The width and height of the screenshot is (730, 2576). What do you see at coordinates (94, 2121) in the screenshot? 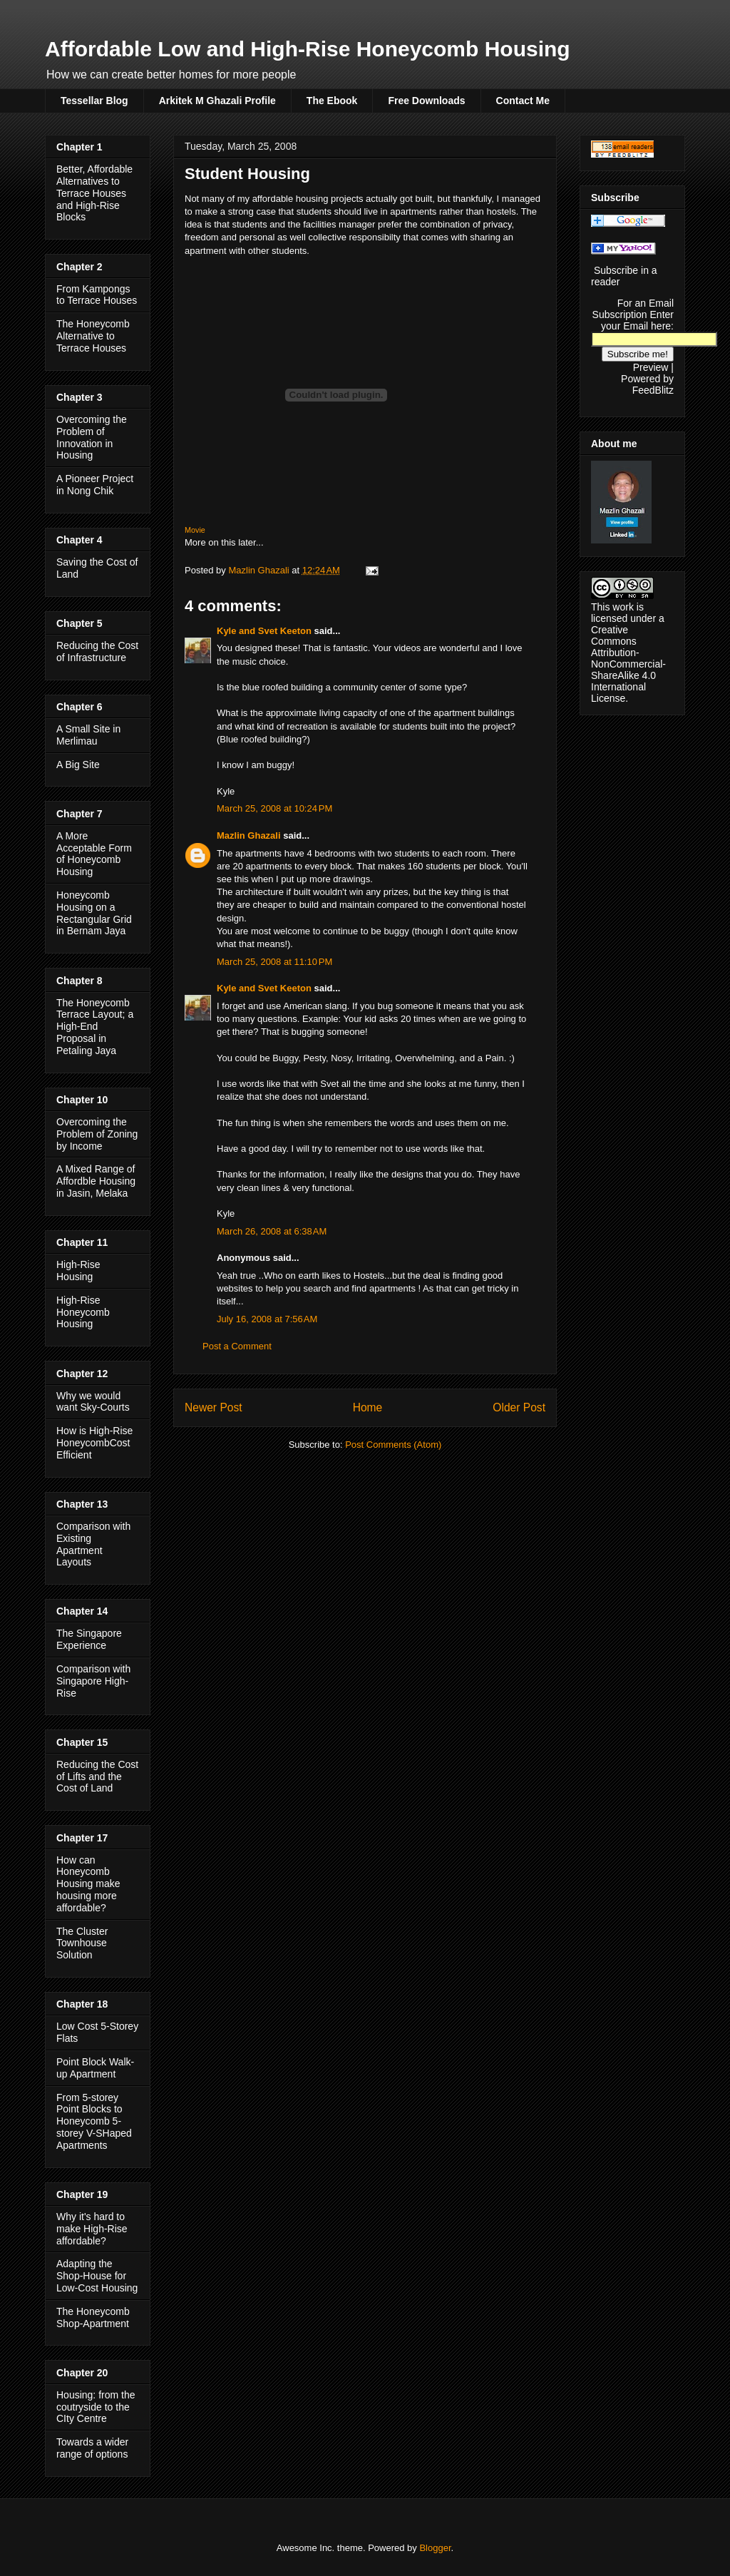
I see `From 5-storey Point Blocks to Honeycomb 5-storey V-SHaped Apartments` at bounding box center [94, 2121].